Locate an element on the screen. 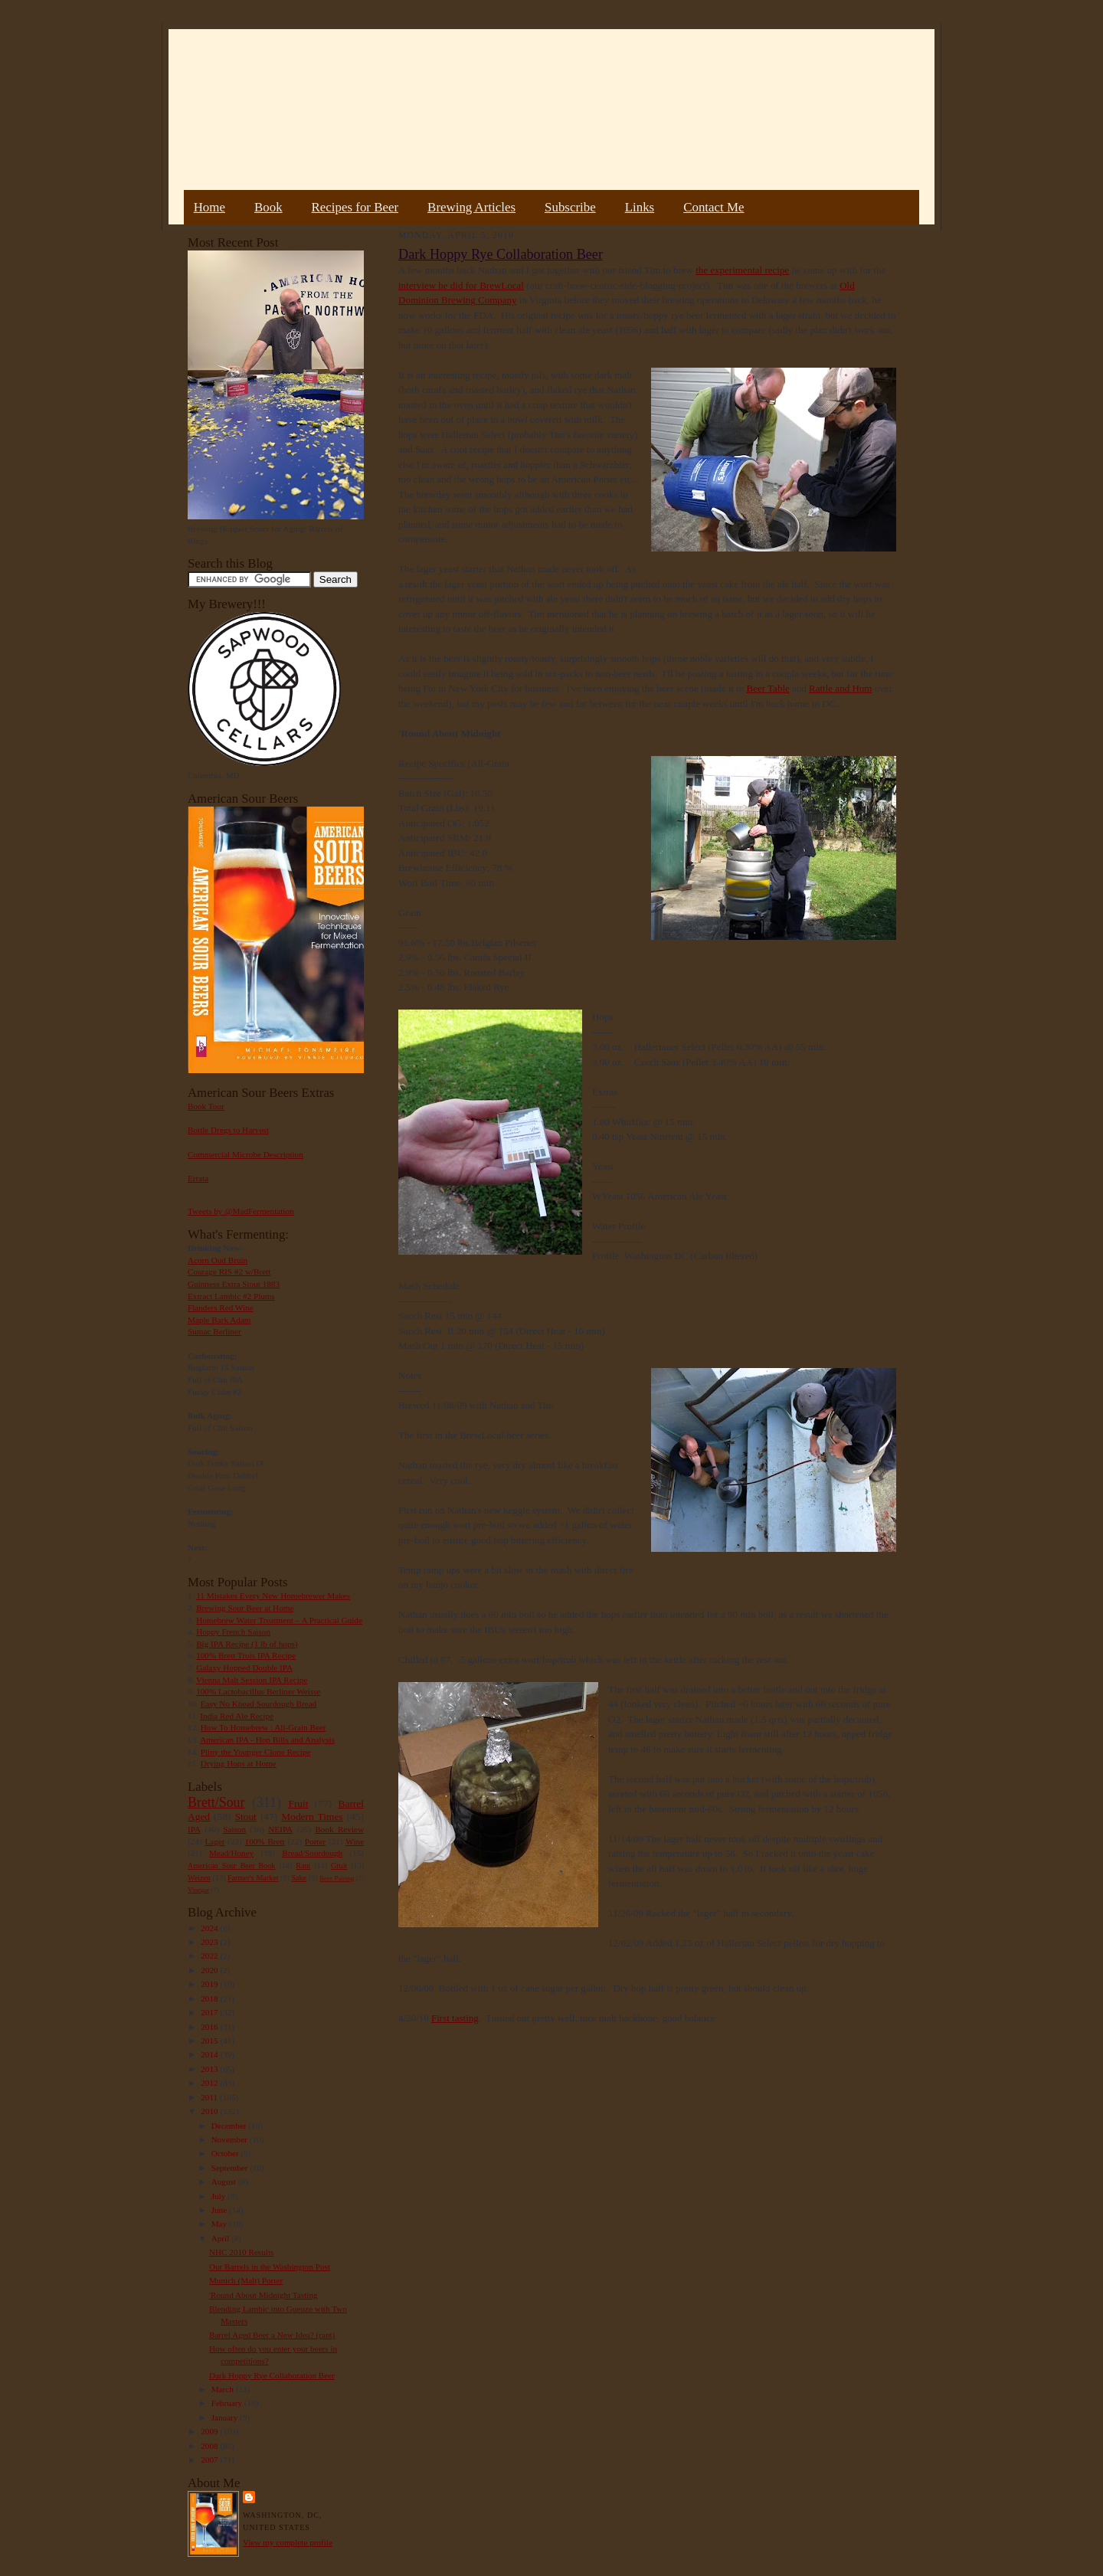  American IPA - Hop Bills and Analysis is located at coordinates (267, 1739).